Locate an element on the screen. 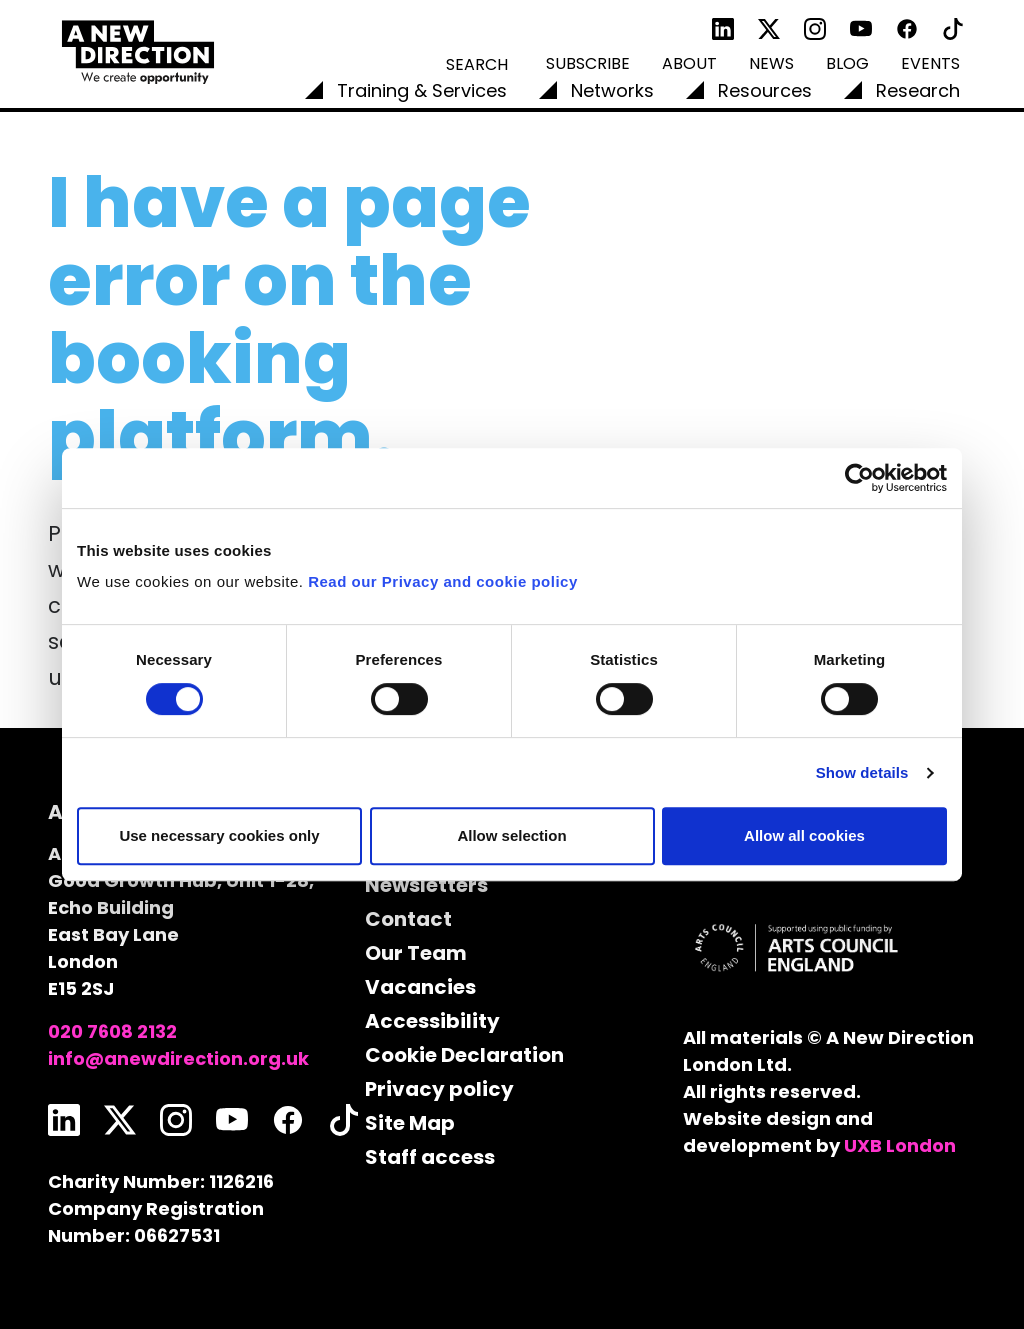 This screenshot has height=1329, width=1024. Blog is located at coordinates (847, 63).